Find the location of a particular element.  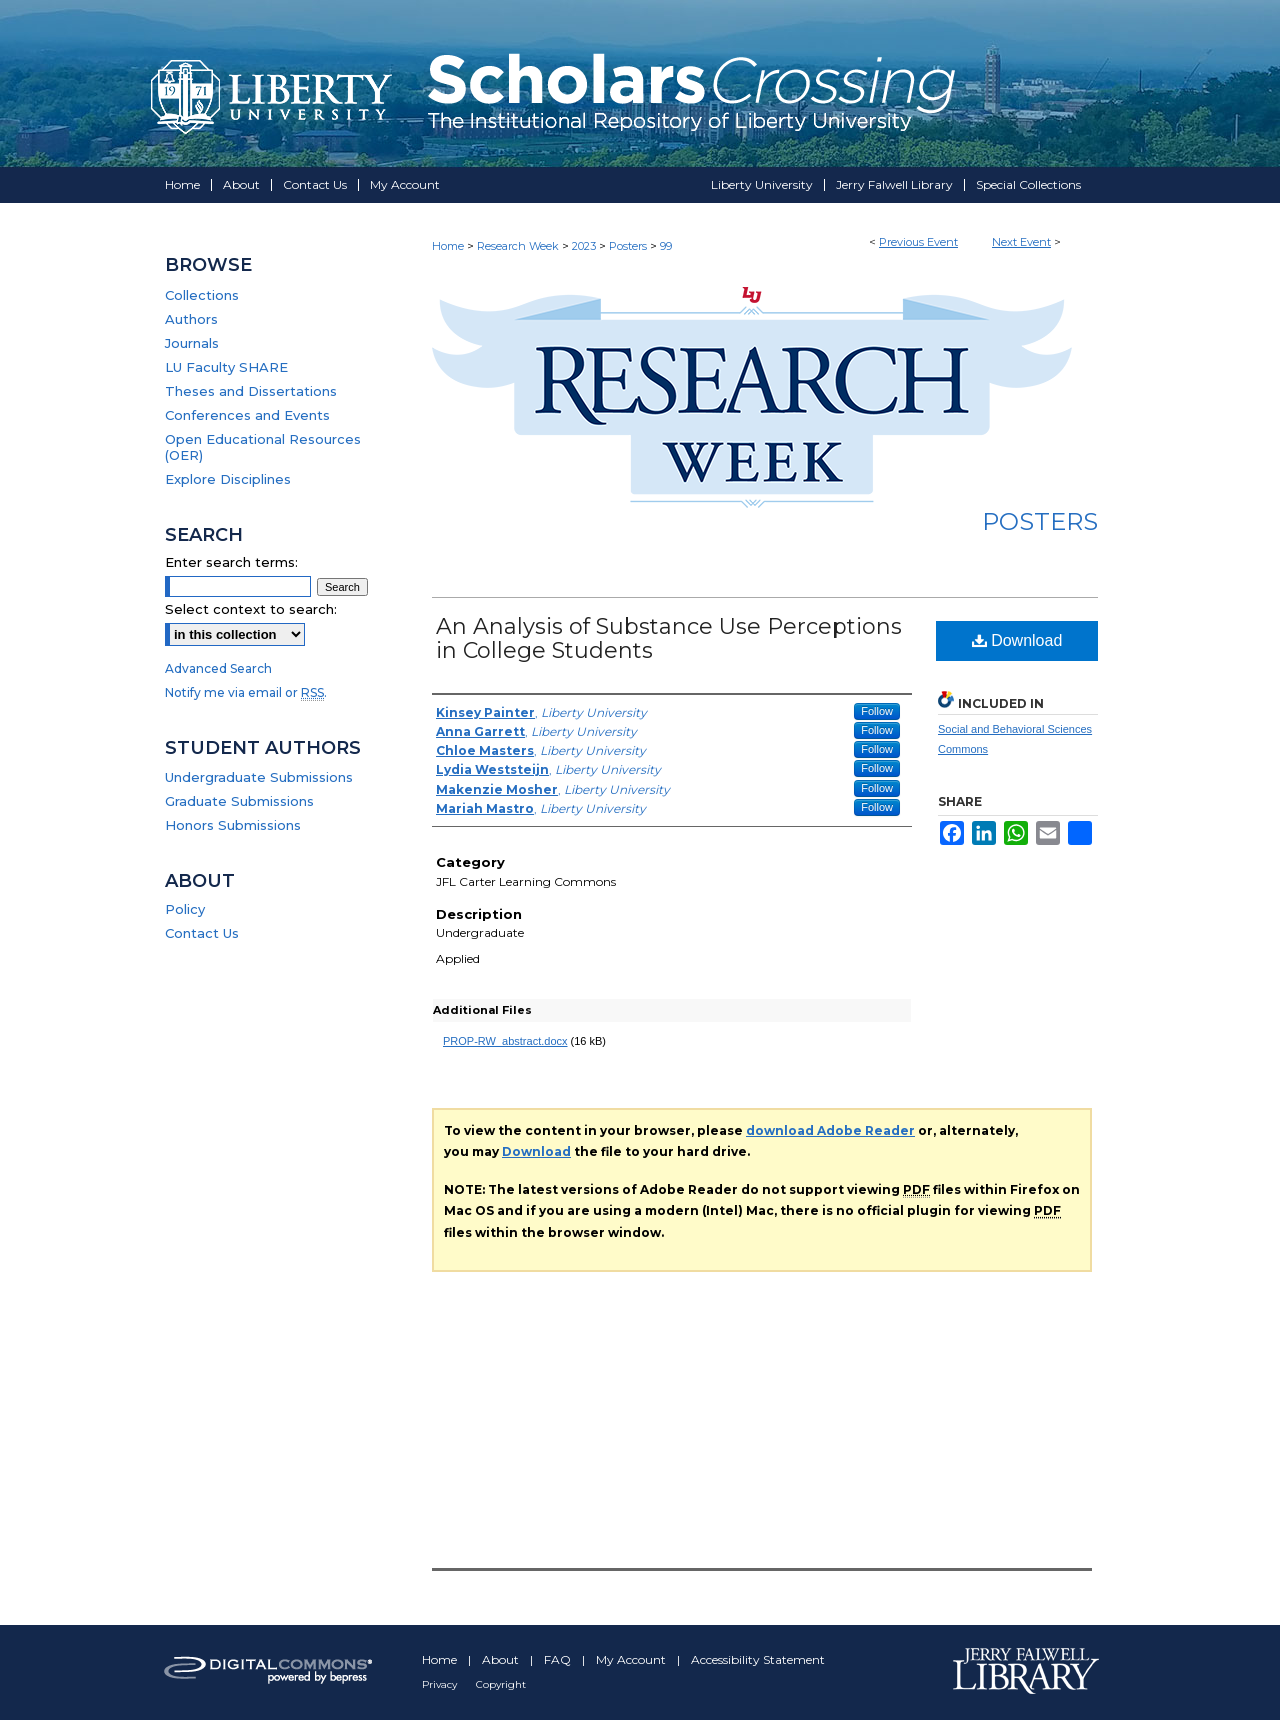

Next Event is located at coordinates (1021, 242).